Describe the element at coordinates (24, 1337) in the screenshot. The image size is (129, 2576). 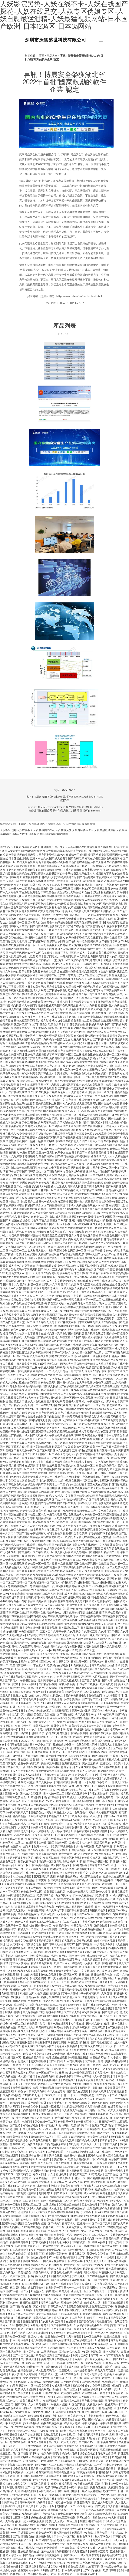
I see `精品成人无码视频` at that location.